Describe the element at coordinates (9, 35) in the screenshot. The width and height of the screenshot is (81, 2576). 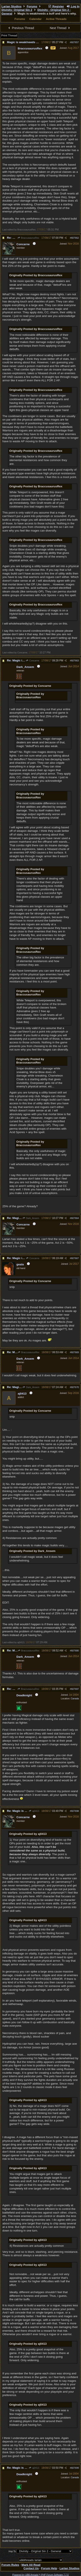
I see `Print Thread` at that location.